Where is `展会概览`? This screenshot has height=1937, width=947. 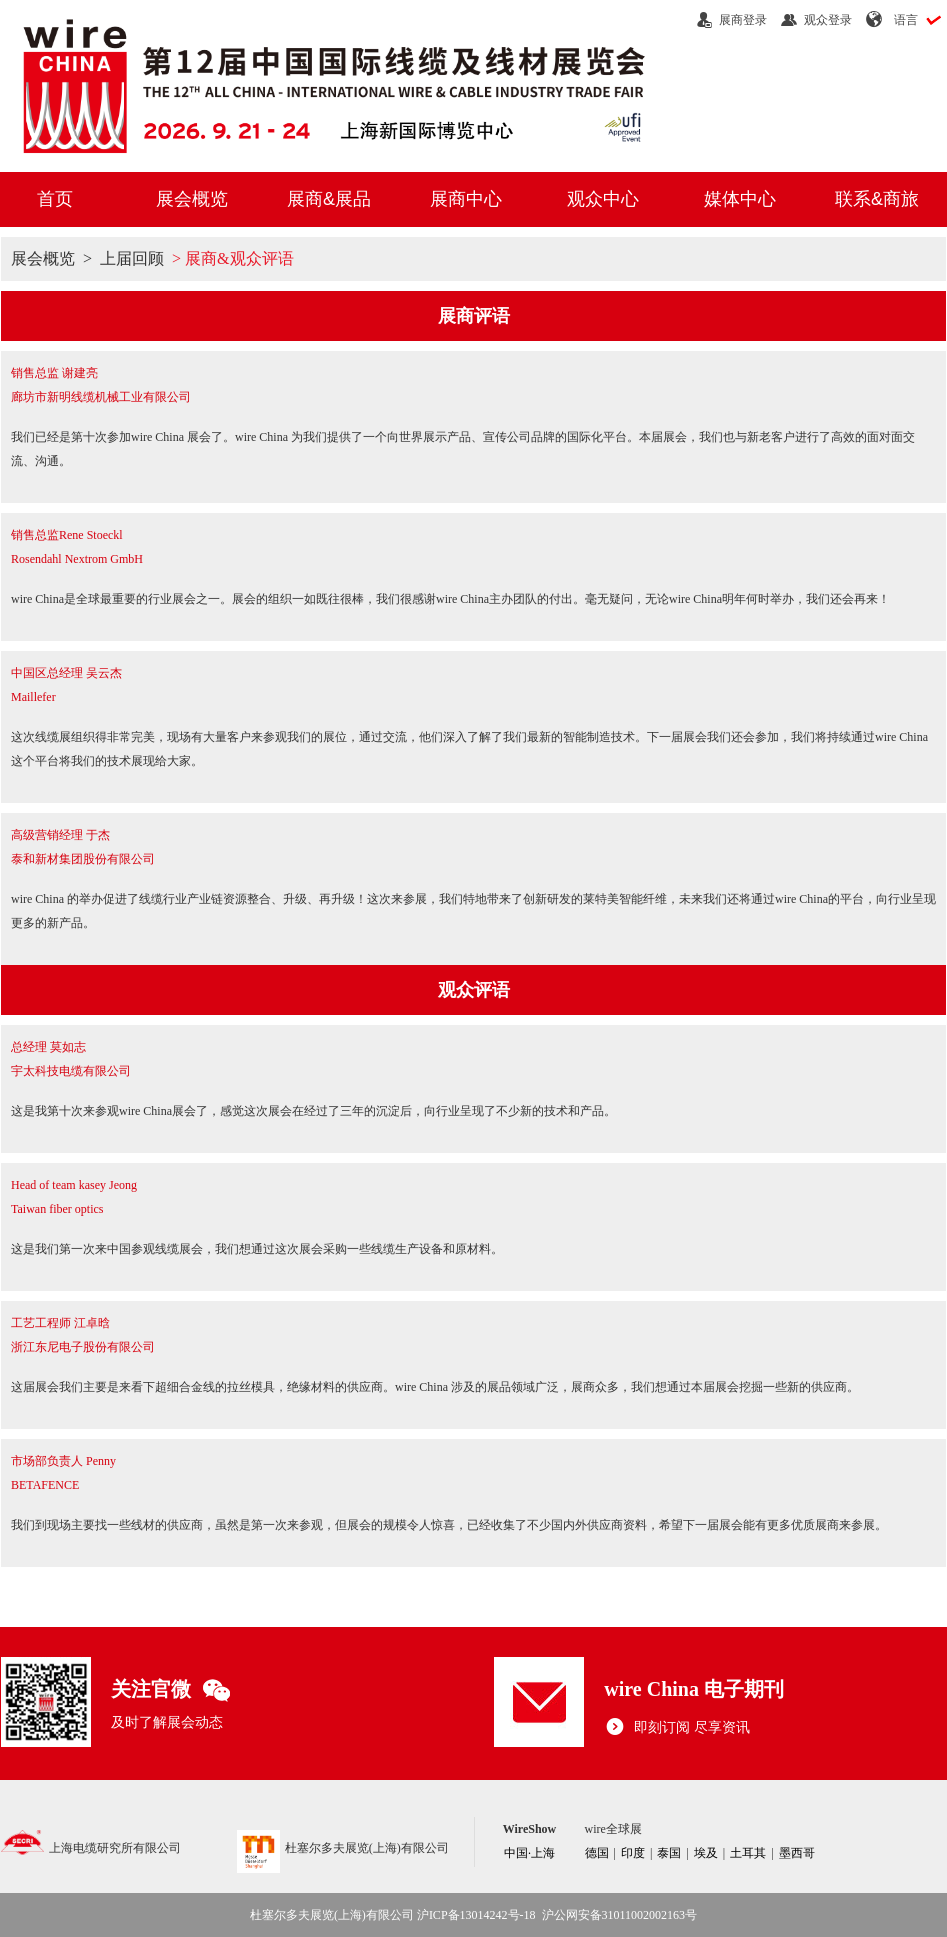
展会概览 is located at coordinates (192, 199).